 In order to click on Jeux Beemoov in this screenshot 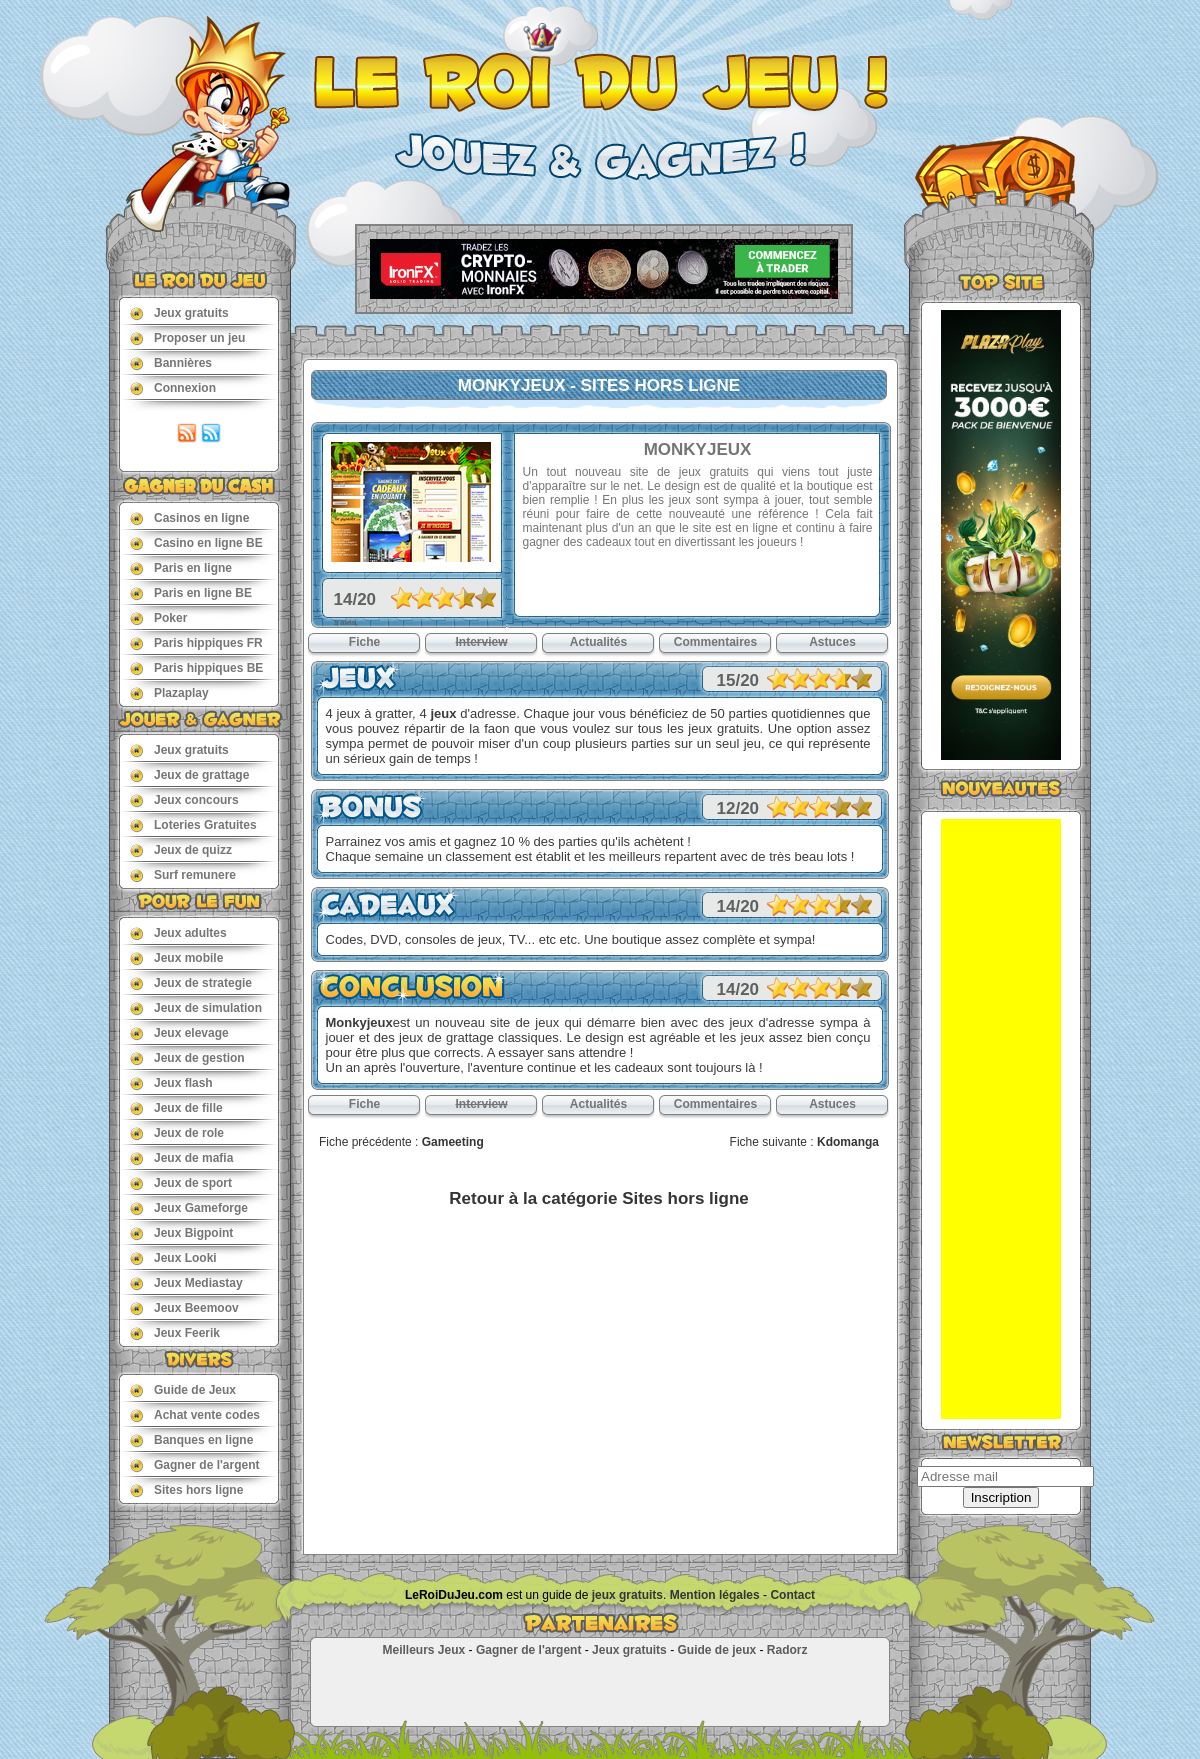, I will do `click(184, 1307)`.